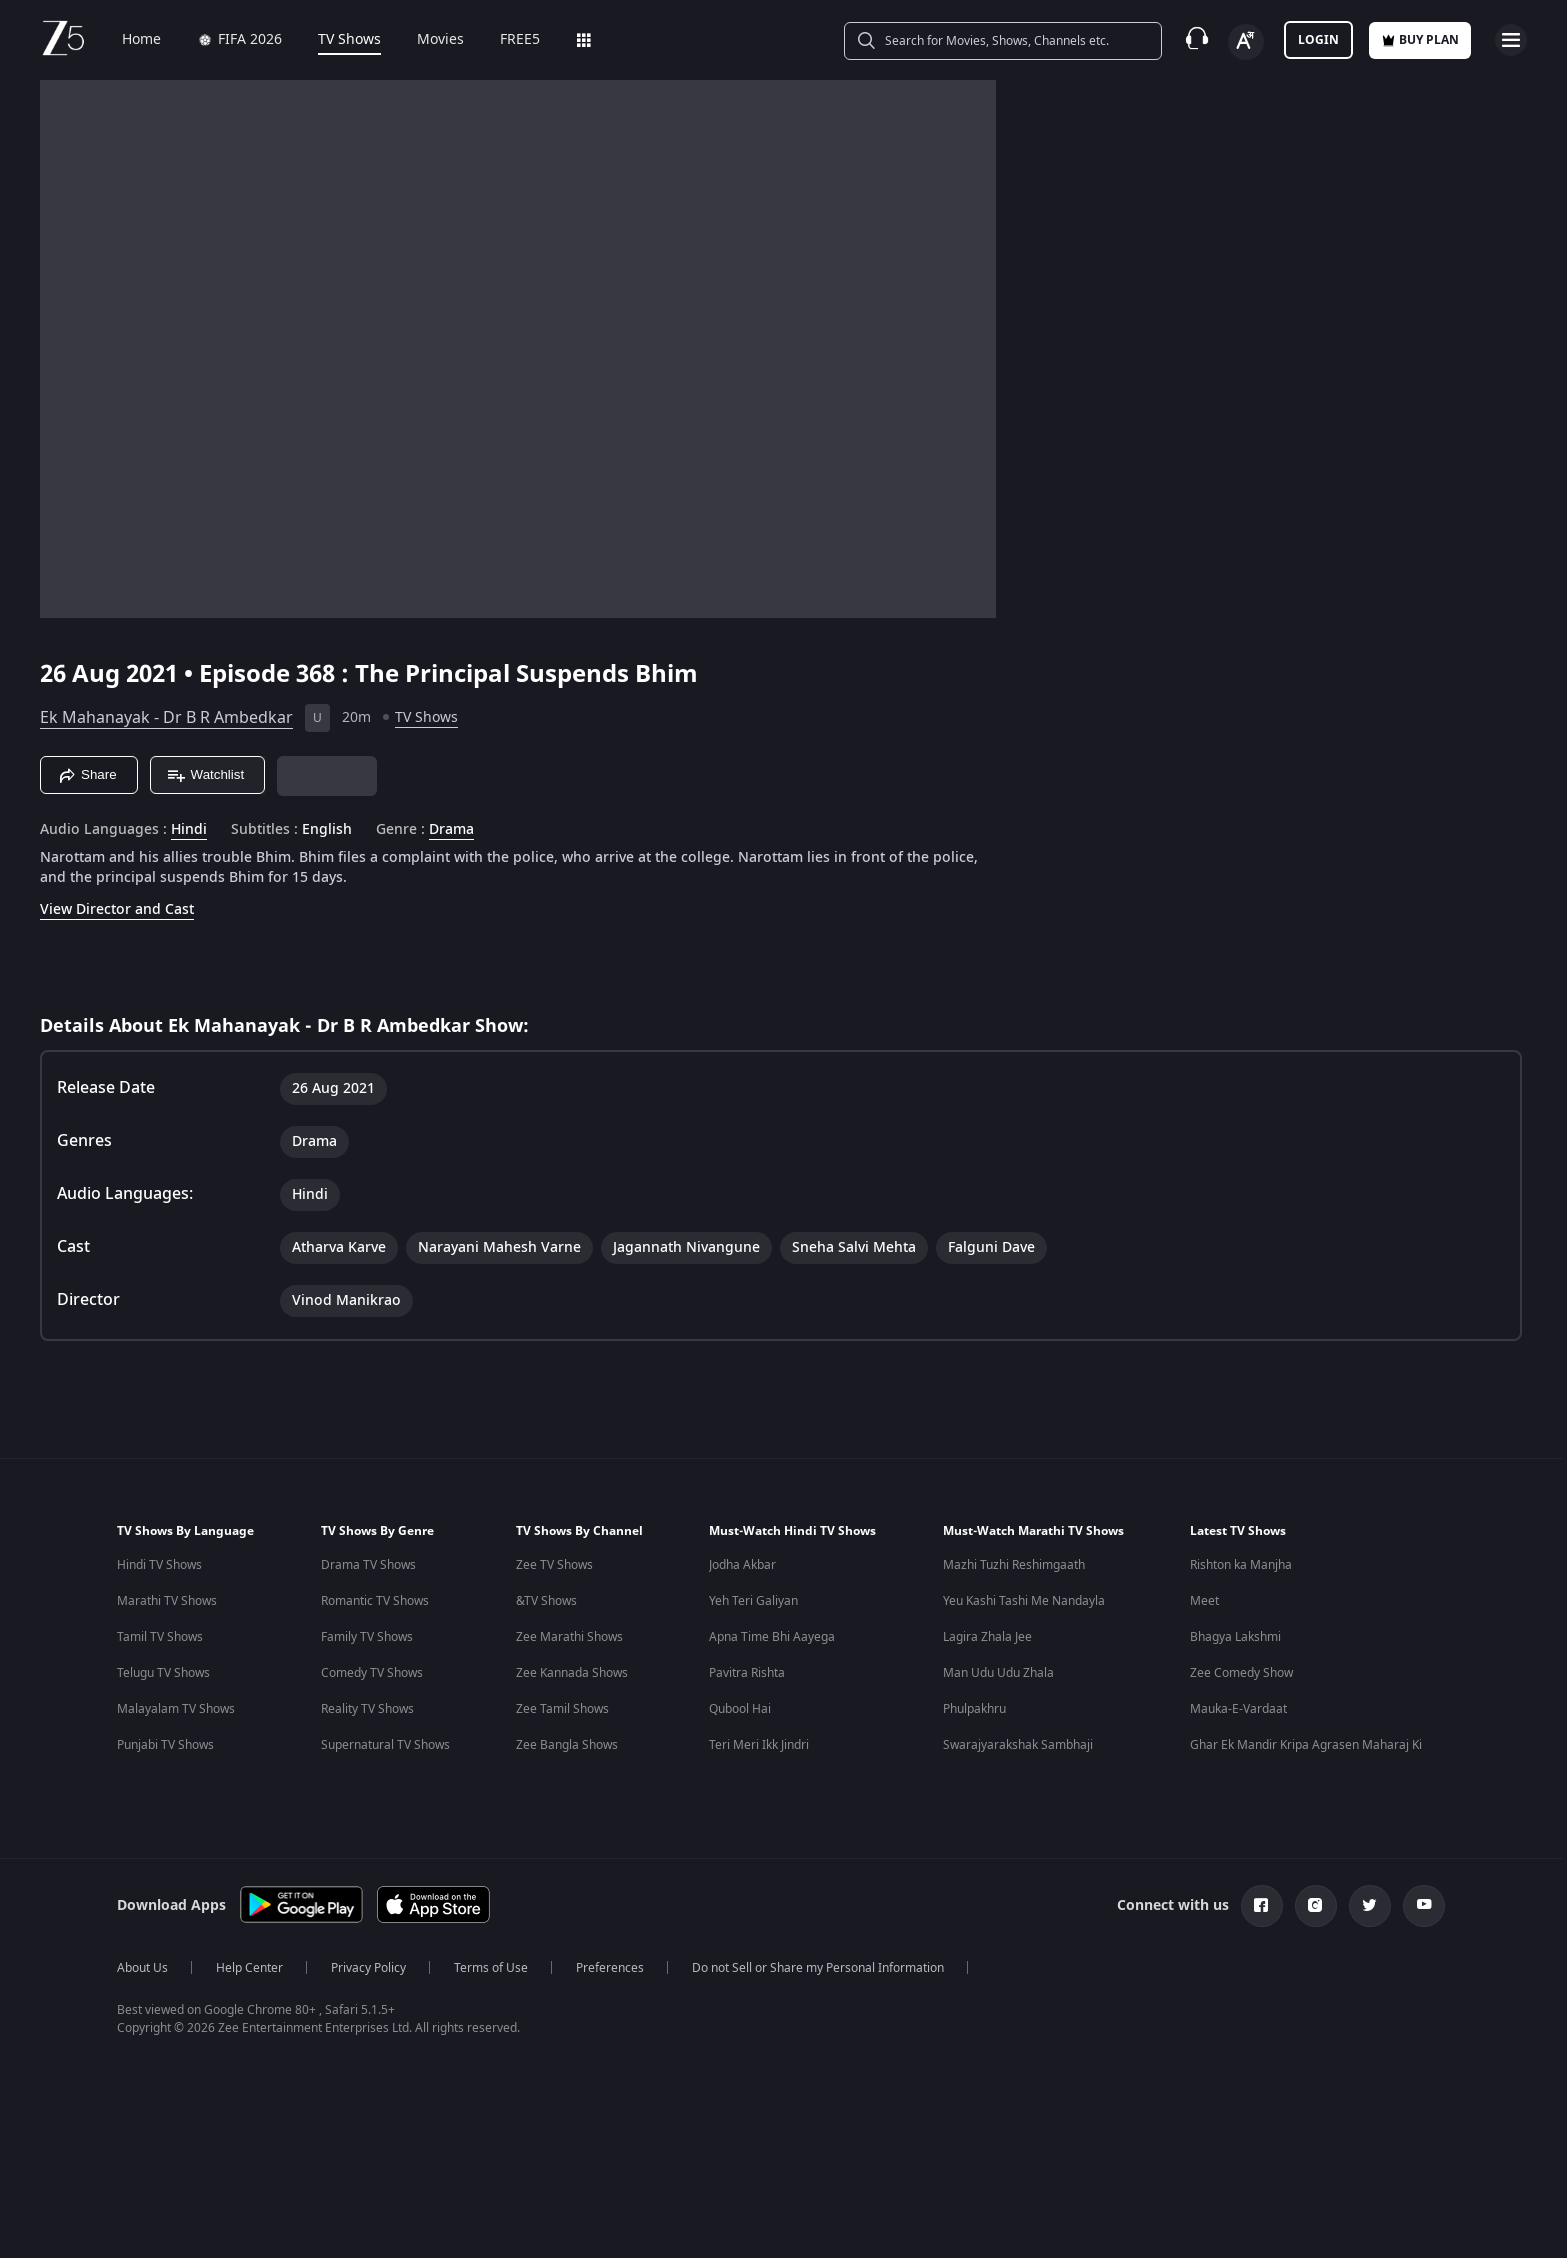 The height and width of the screenshot is (2258, 1567). Describe the element at coordinates (1197, 40) in the screenshot. I see `[Customer Support]` at that location.